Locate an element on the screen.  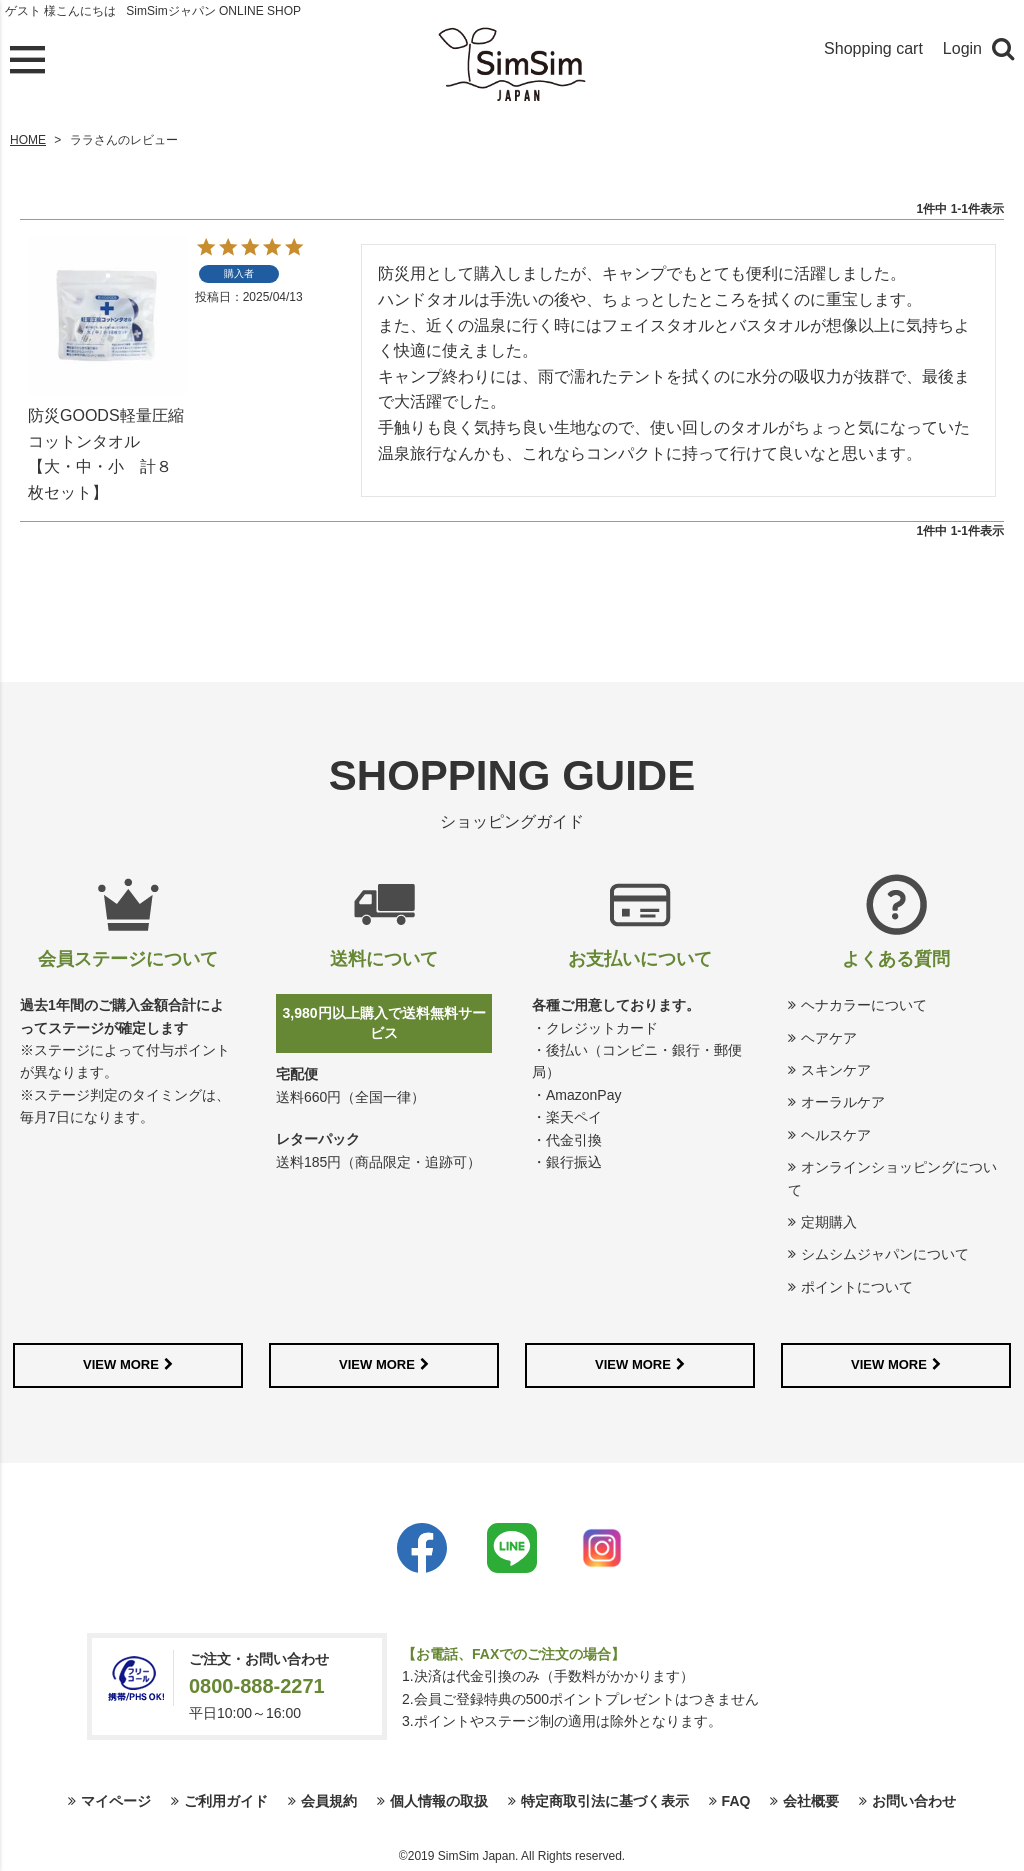
お問い合わせ is located at coordinates (914, 1801).